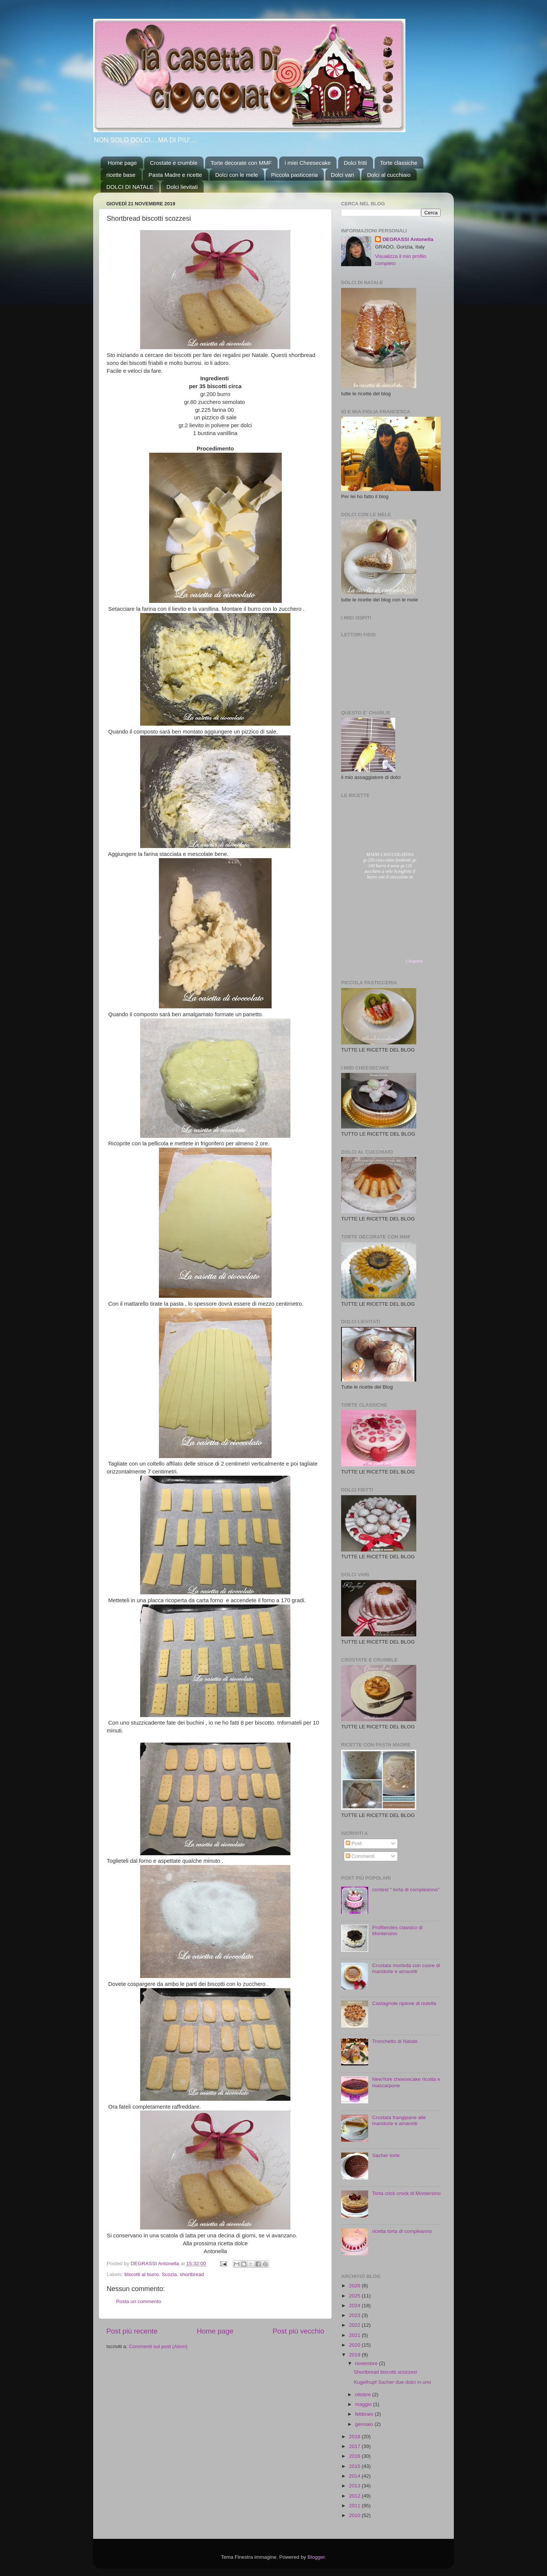 The image size is (547, 2576). Describe the element at coordinates (158, 2346) in the screenshot. I see `Commenti sul post (Atom)` at that location.